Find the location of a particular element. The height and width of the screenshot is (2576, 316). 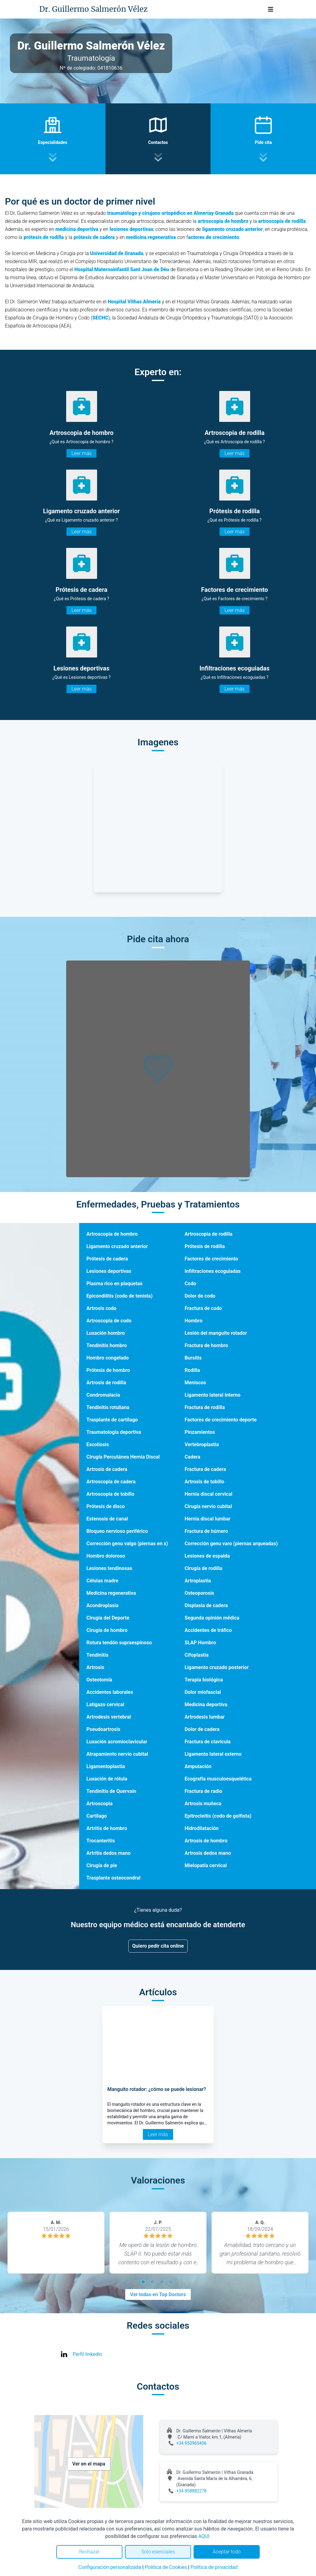

Hombro congelado is located at coordinates (108, 1358).